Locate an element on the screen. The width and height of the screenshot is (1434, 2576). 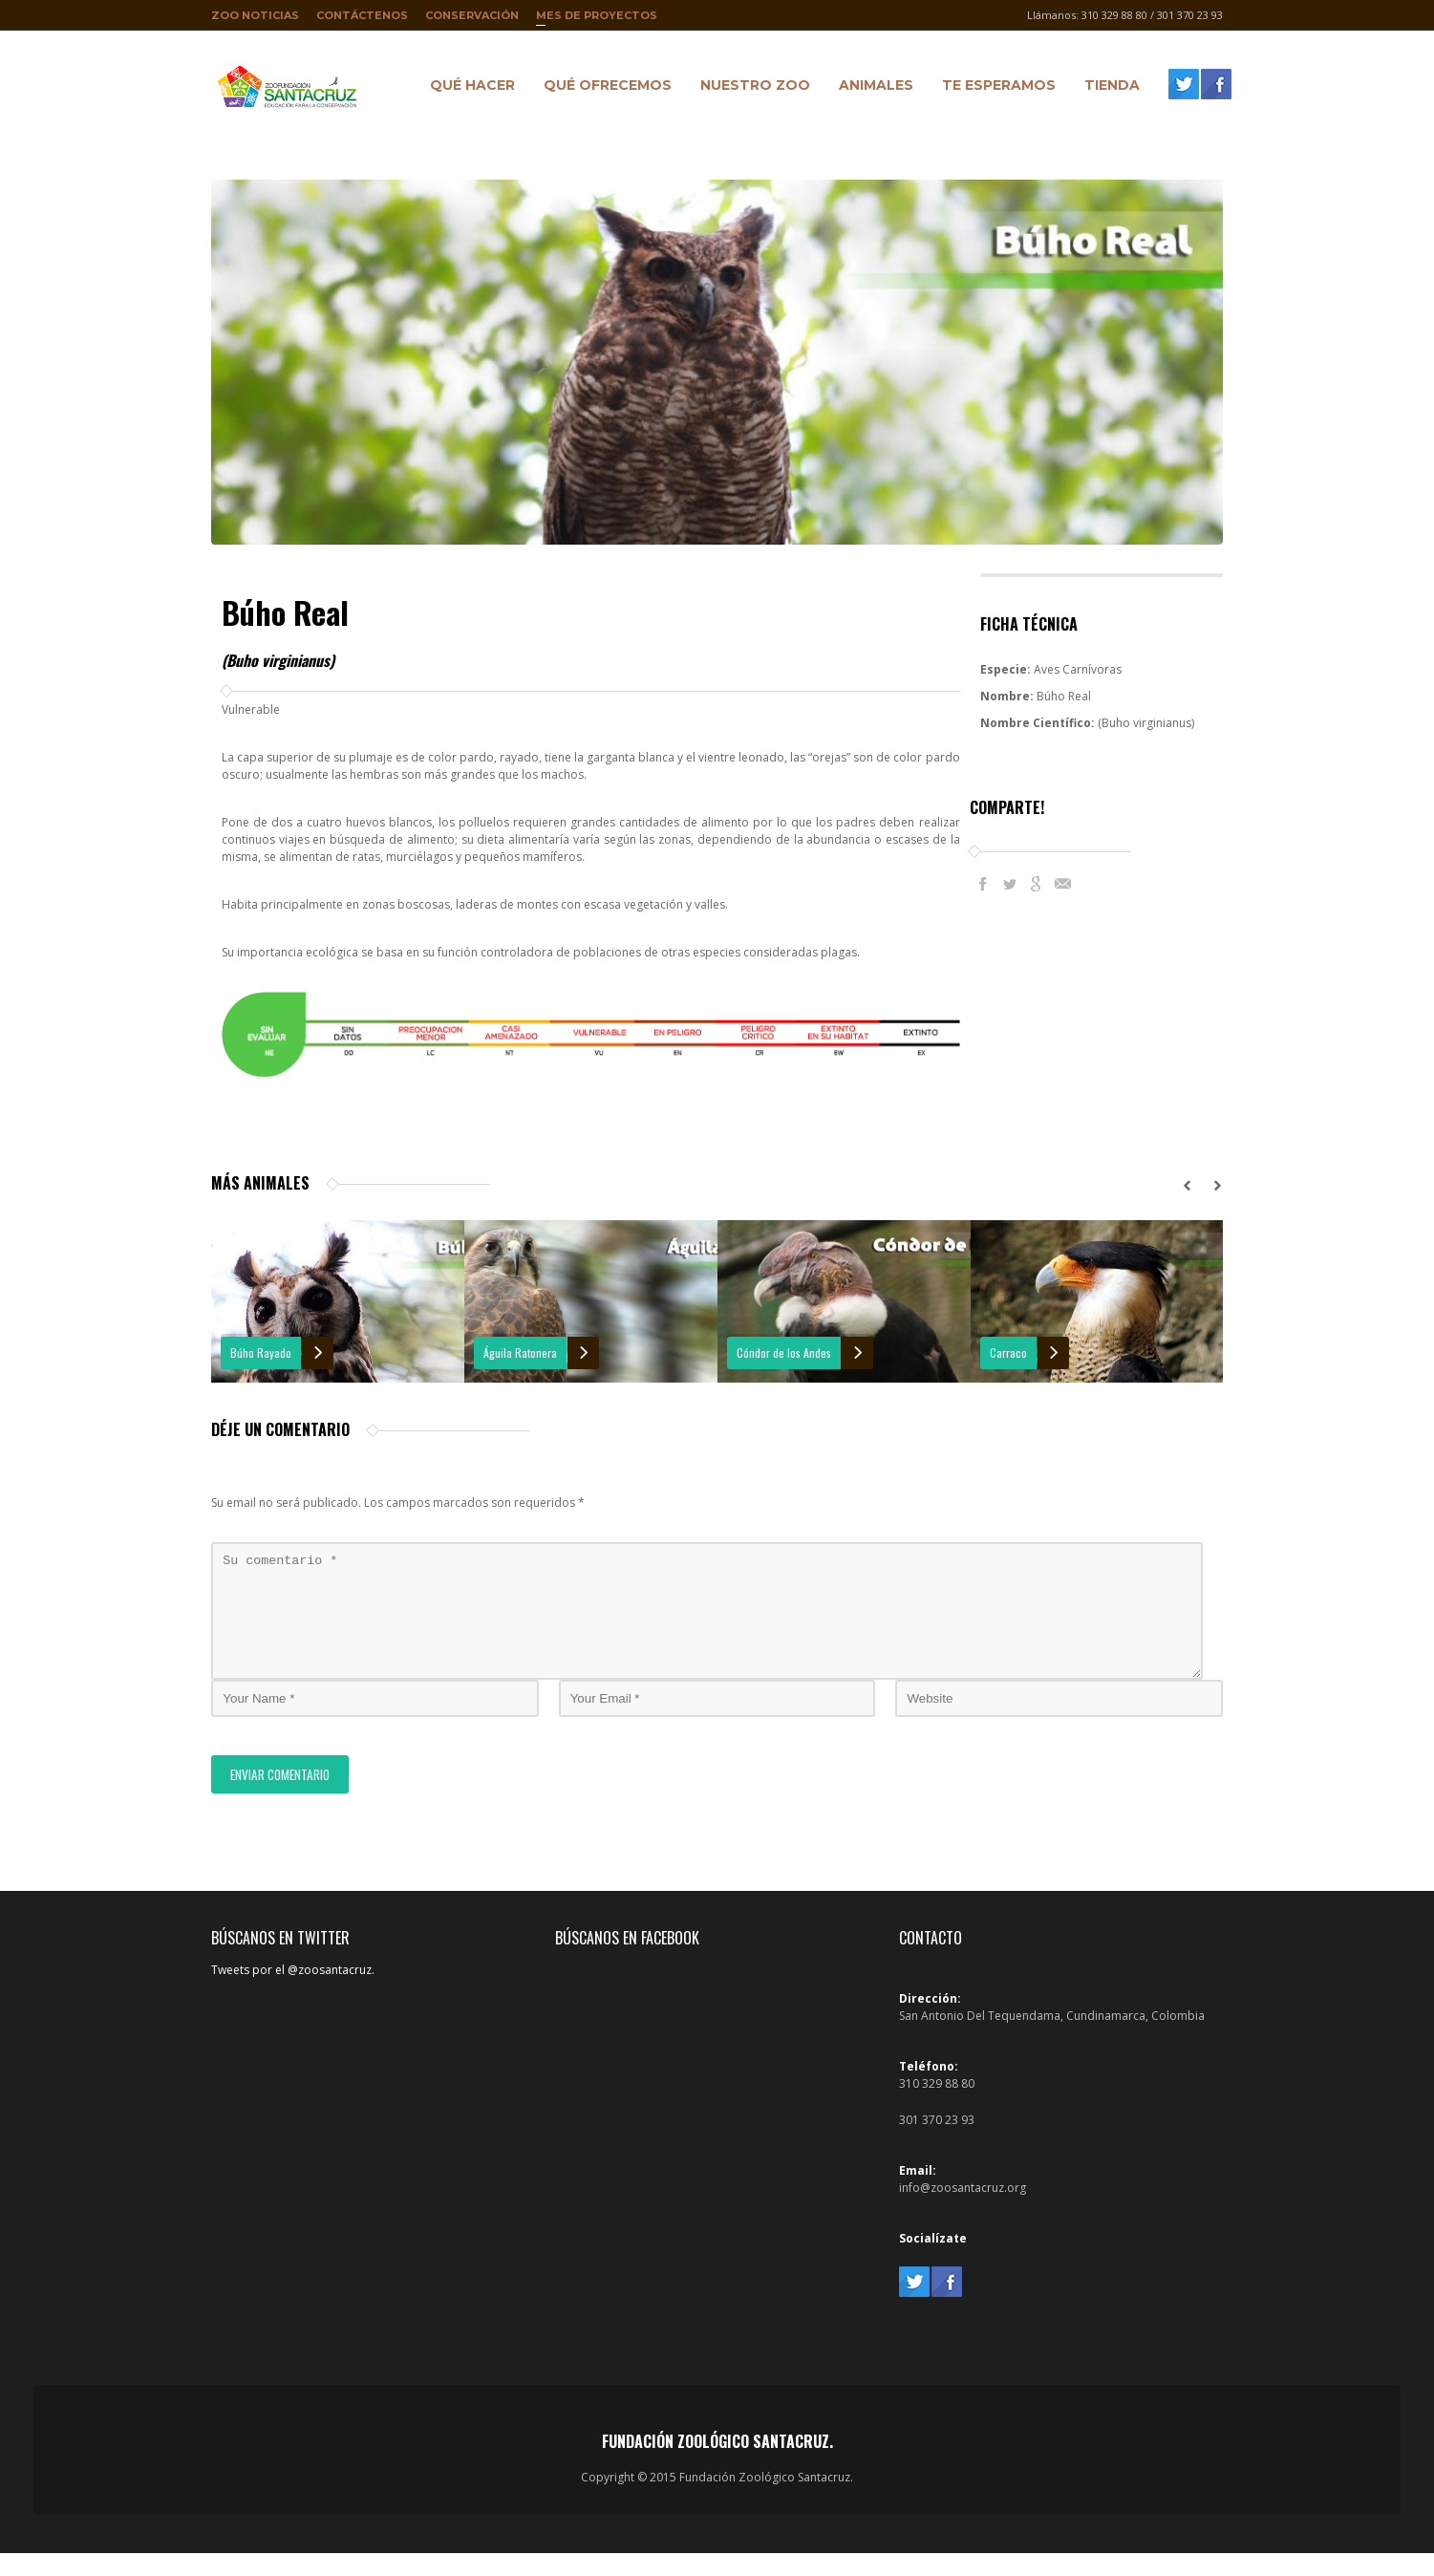
Conservación is located at coordinates (472, 15).